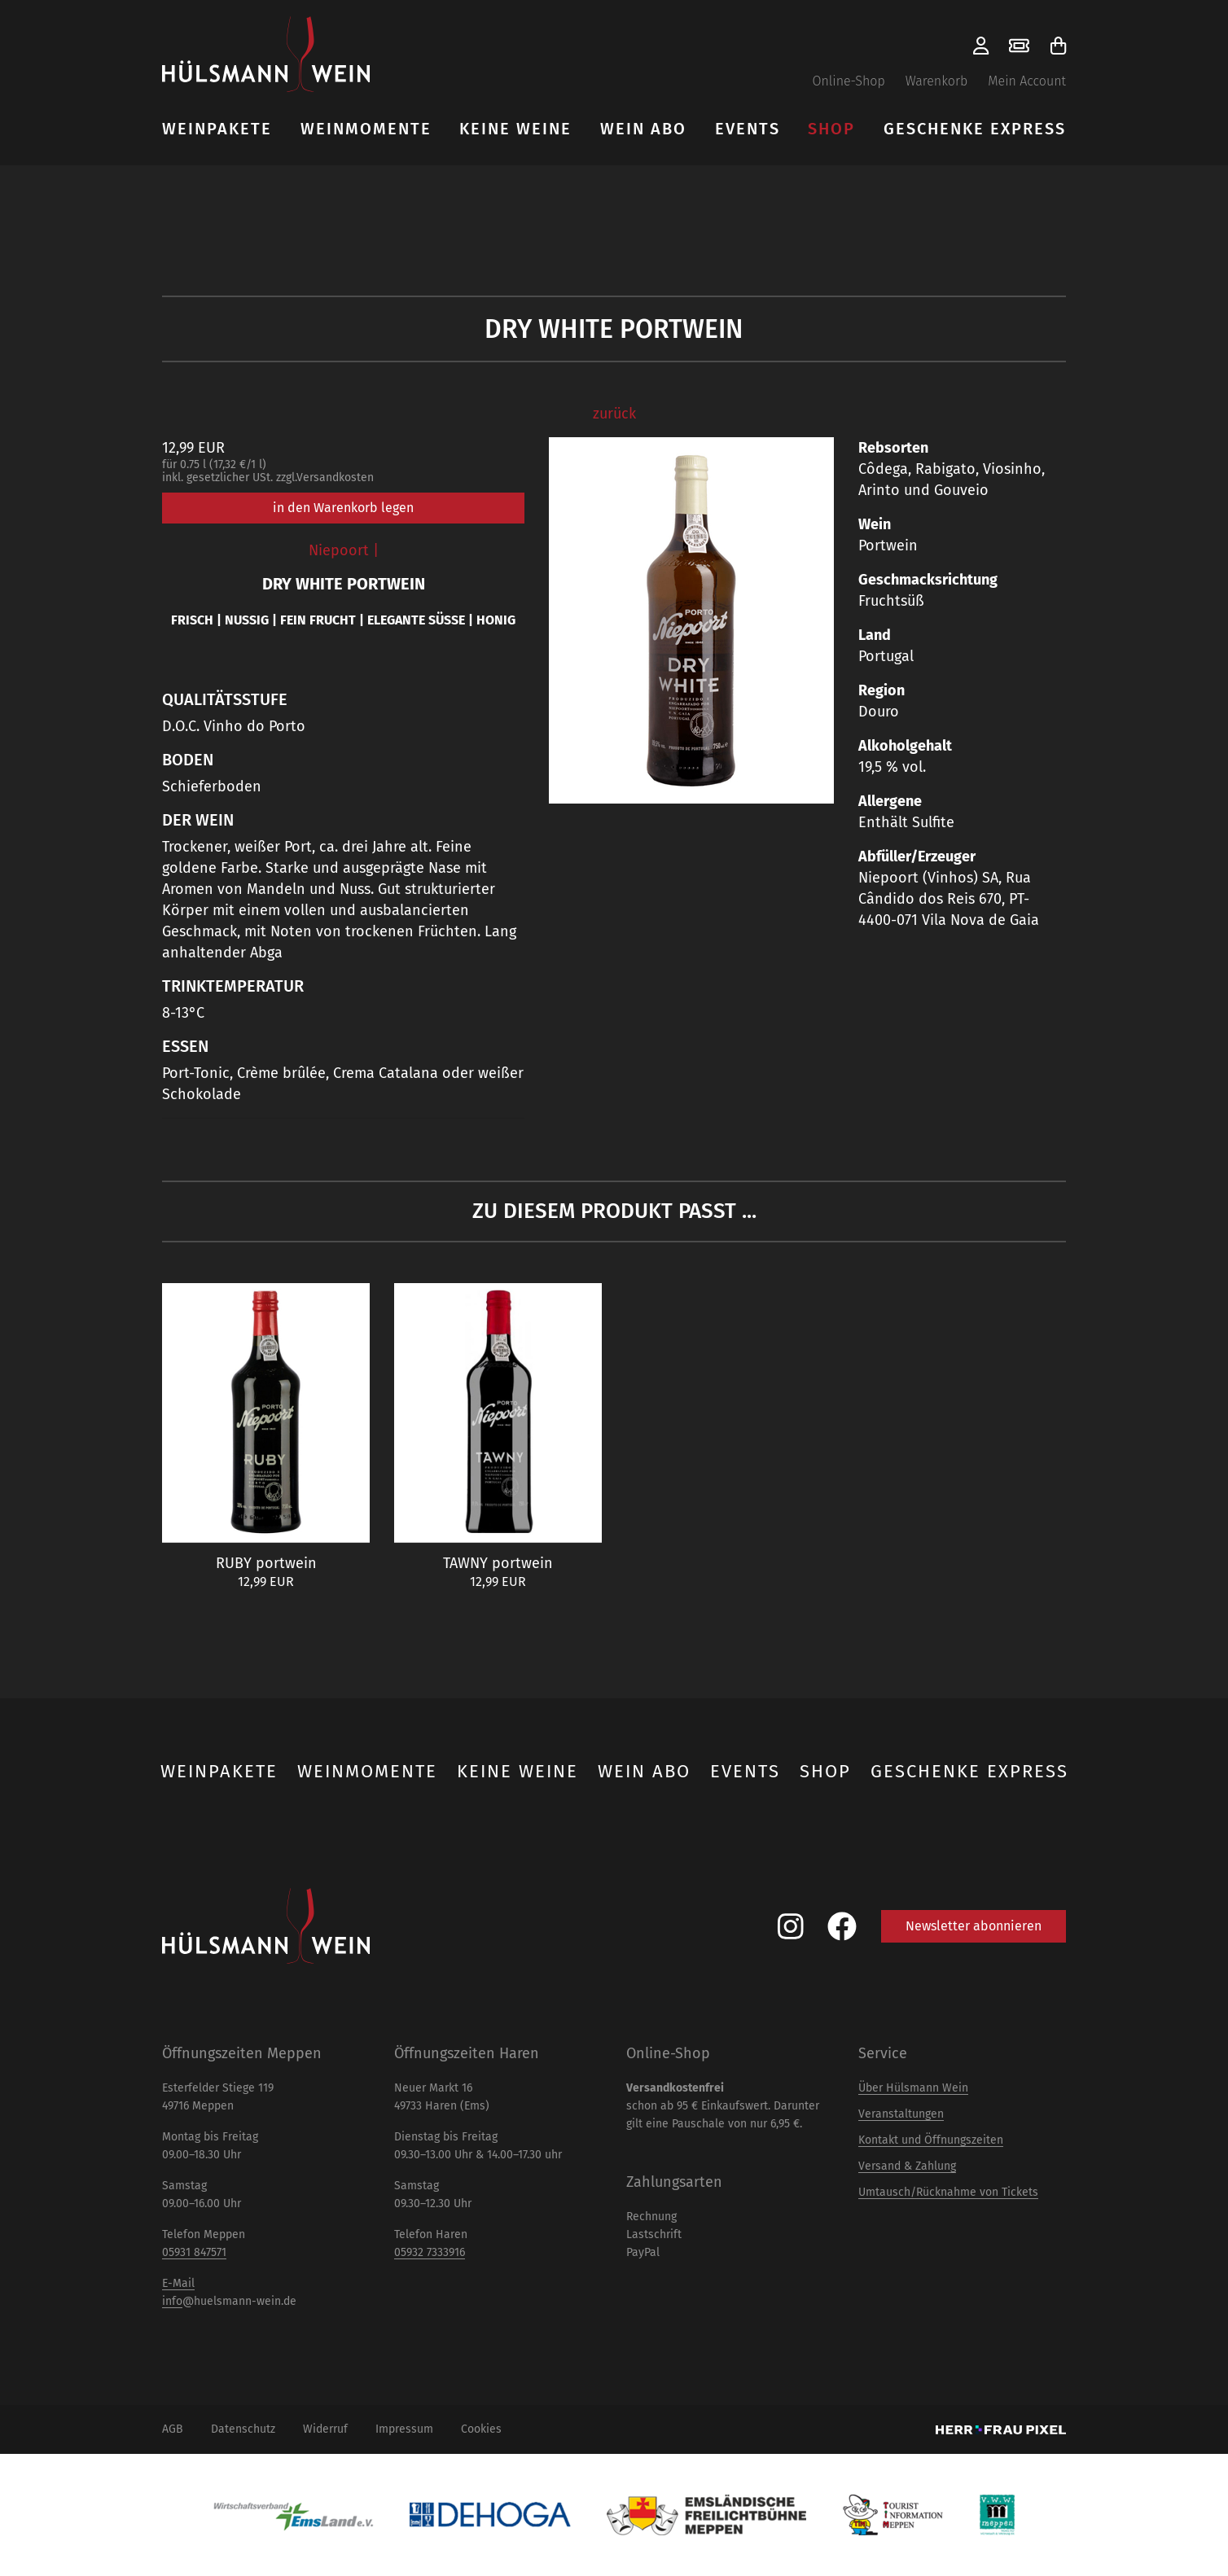 The image size is (1228, 2576). Describe the element at coordinates (343, 507) in the screenshot. I see `in den Warenkorb legen` at that location.